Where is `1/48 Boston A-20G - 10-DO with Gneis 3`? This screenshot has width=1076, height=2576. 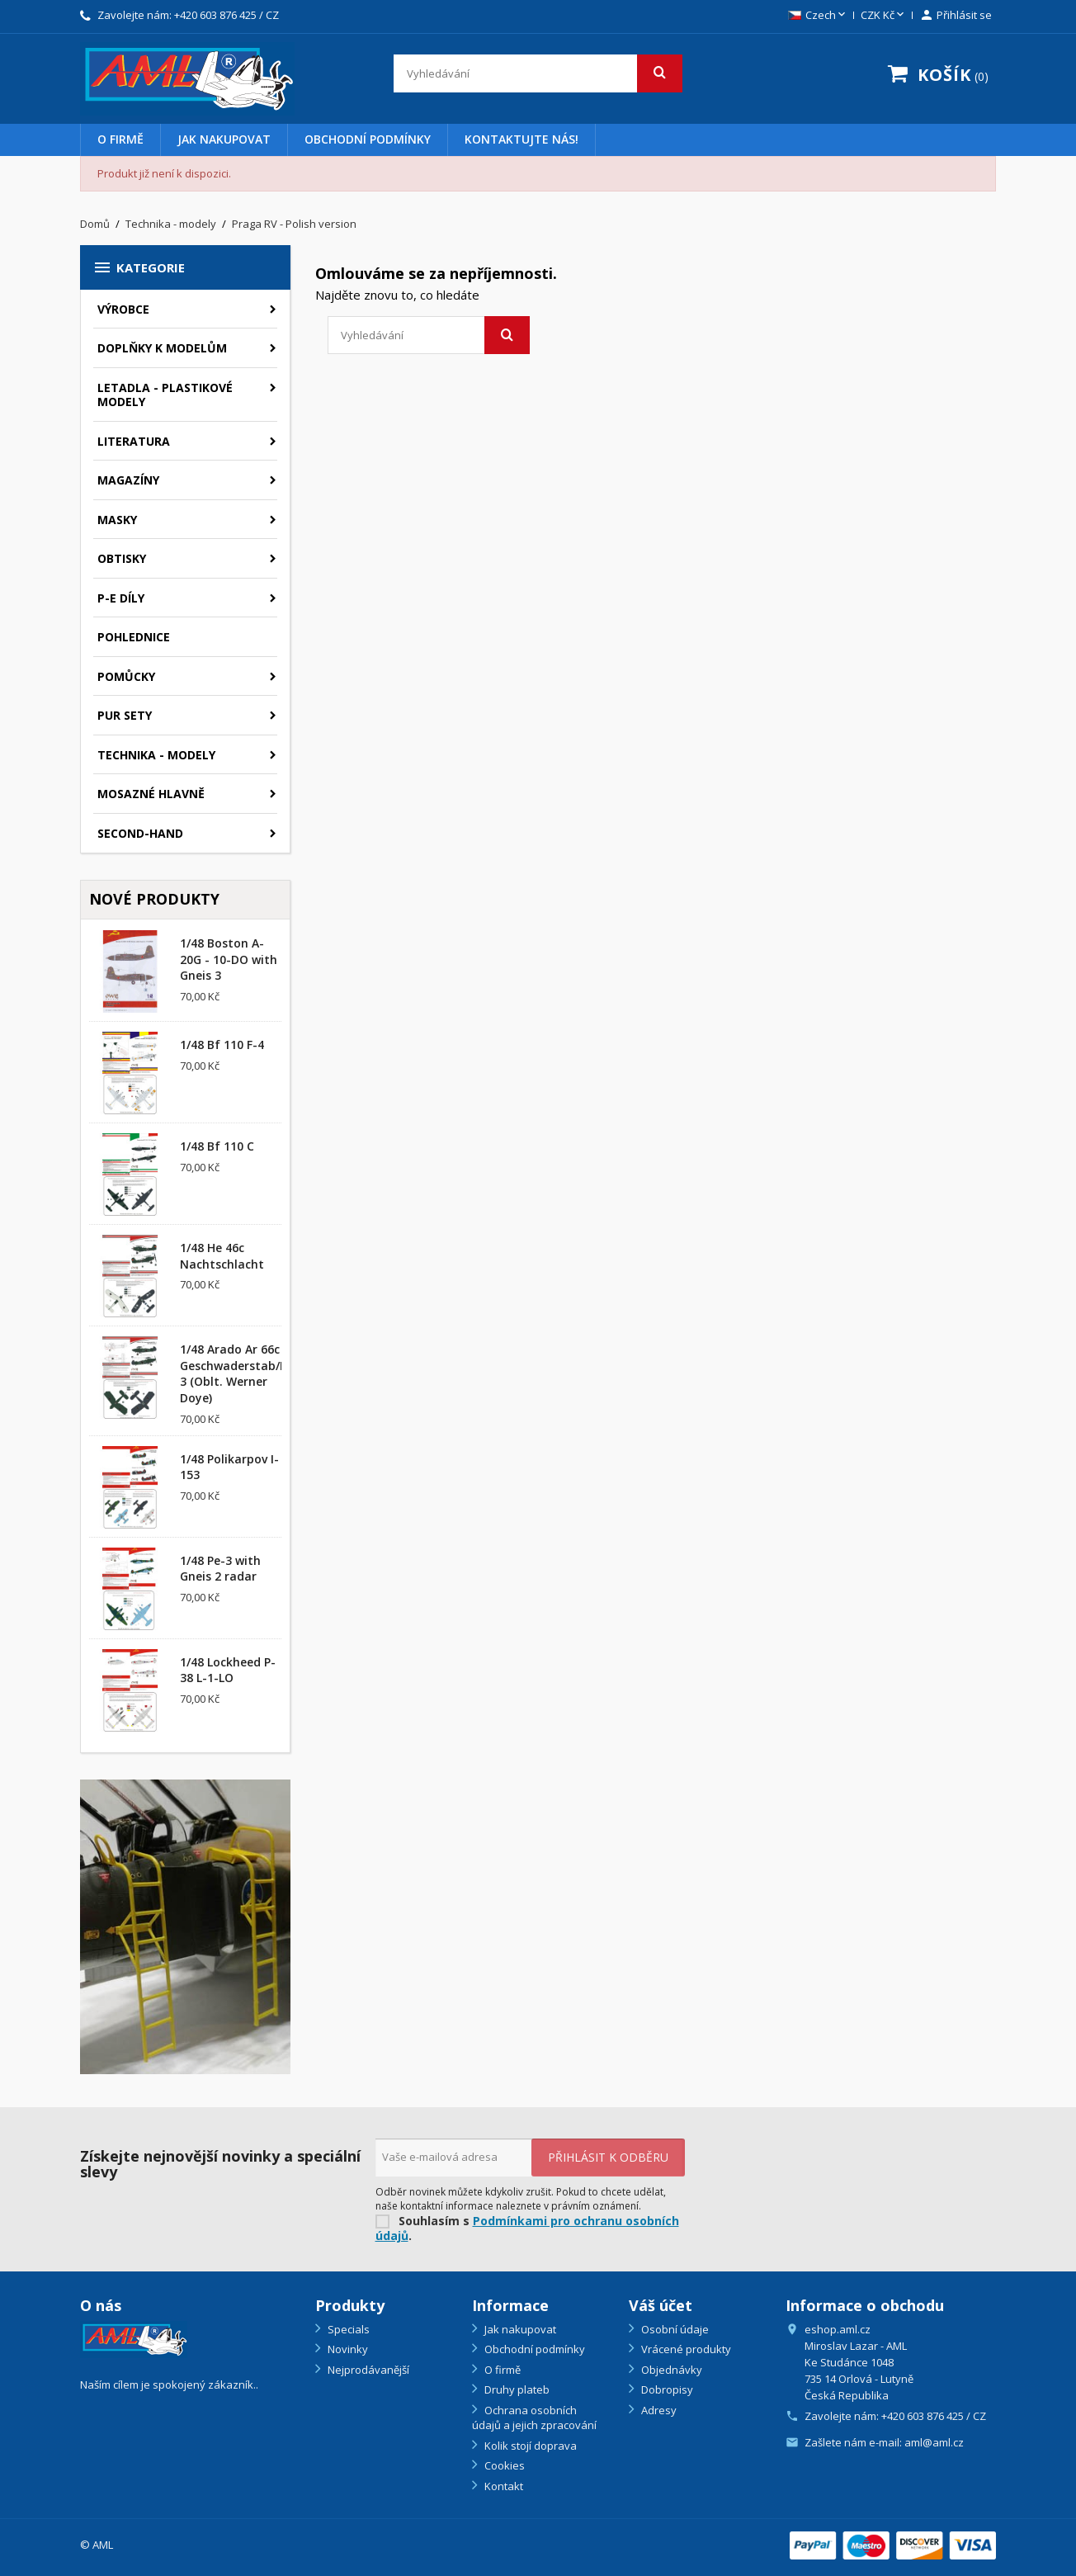 1/48 Boston A-20G - 10-DO with Gneis 3 is located at coordinates (228, 959).